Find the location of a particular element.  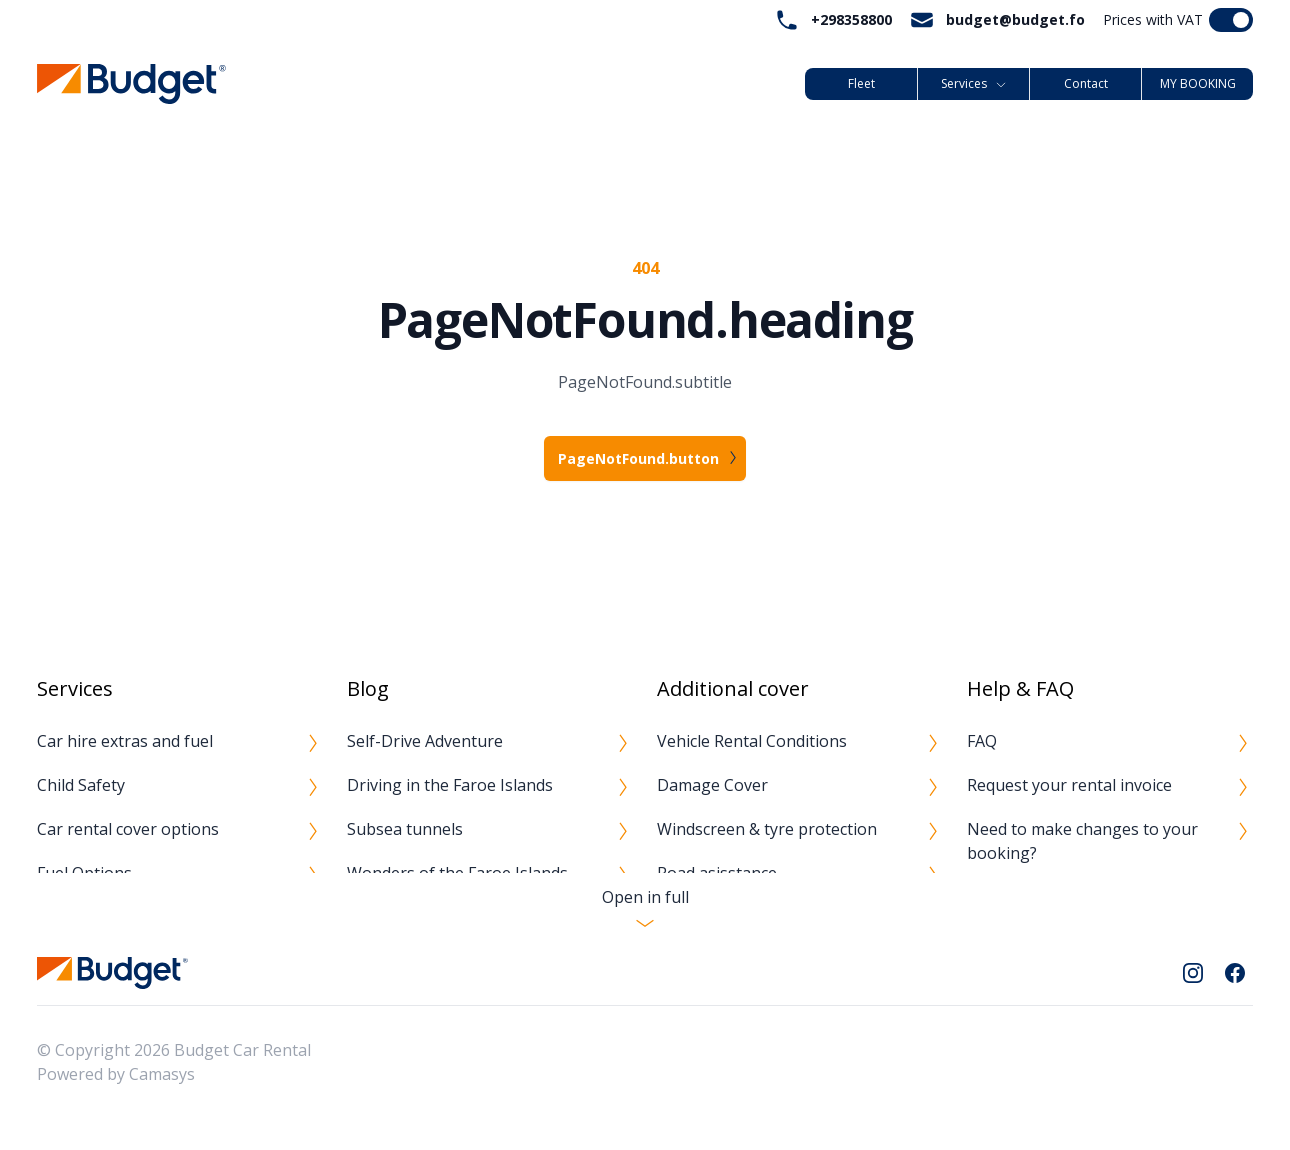

Car rental cover options is located at coordinates (128, 829).